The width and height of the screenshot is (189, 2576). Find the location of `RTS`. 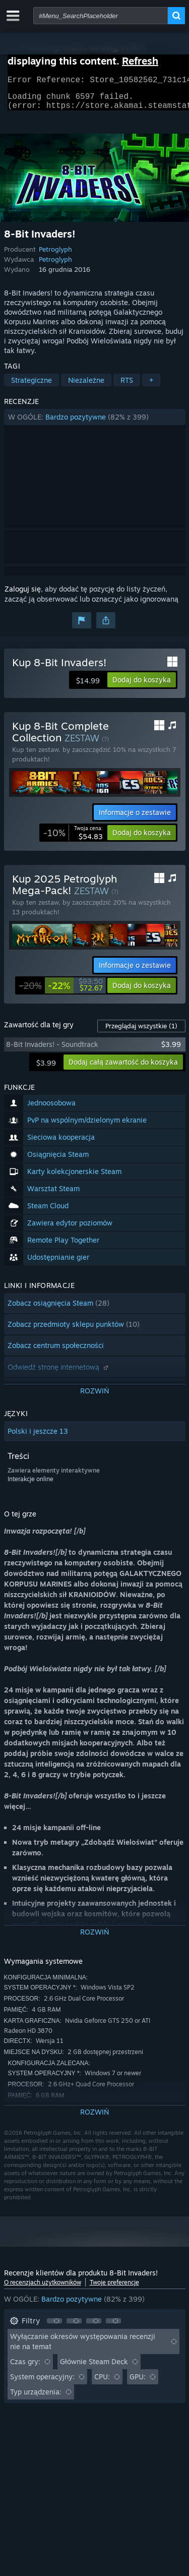

RTS is located at coordinates (126, 386).